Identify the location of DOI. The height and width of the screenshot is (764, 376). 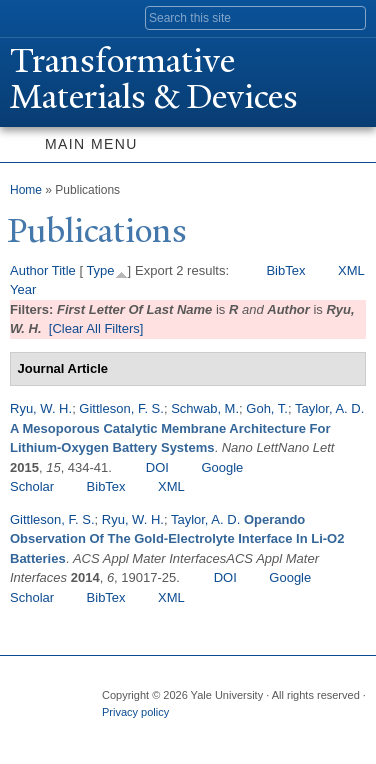
(157, 467).